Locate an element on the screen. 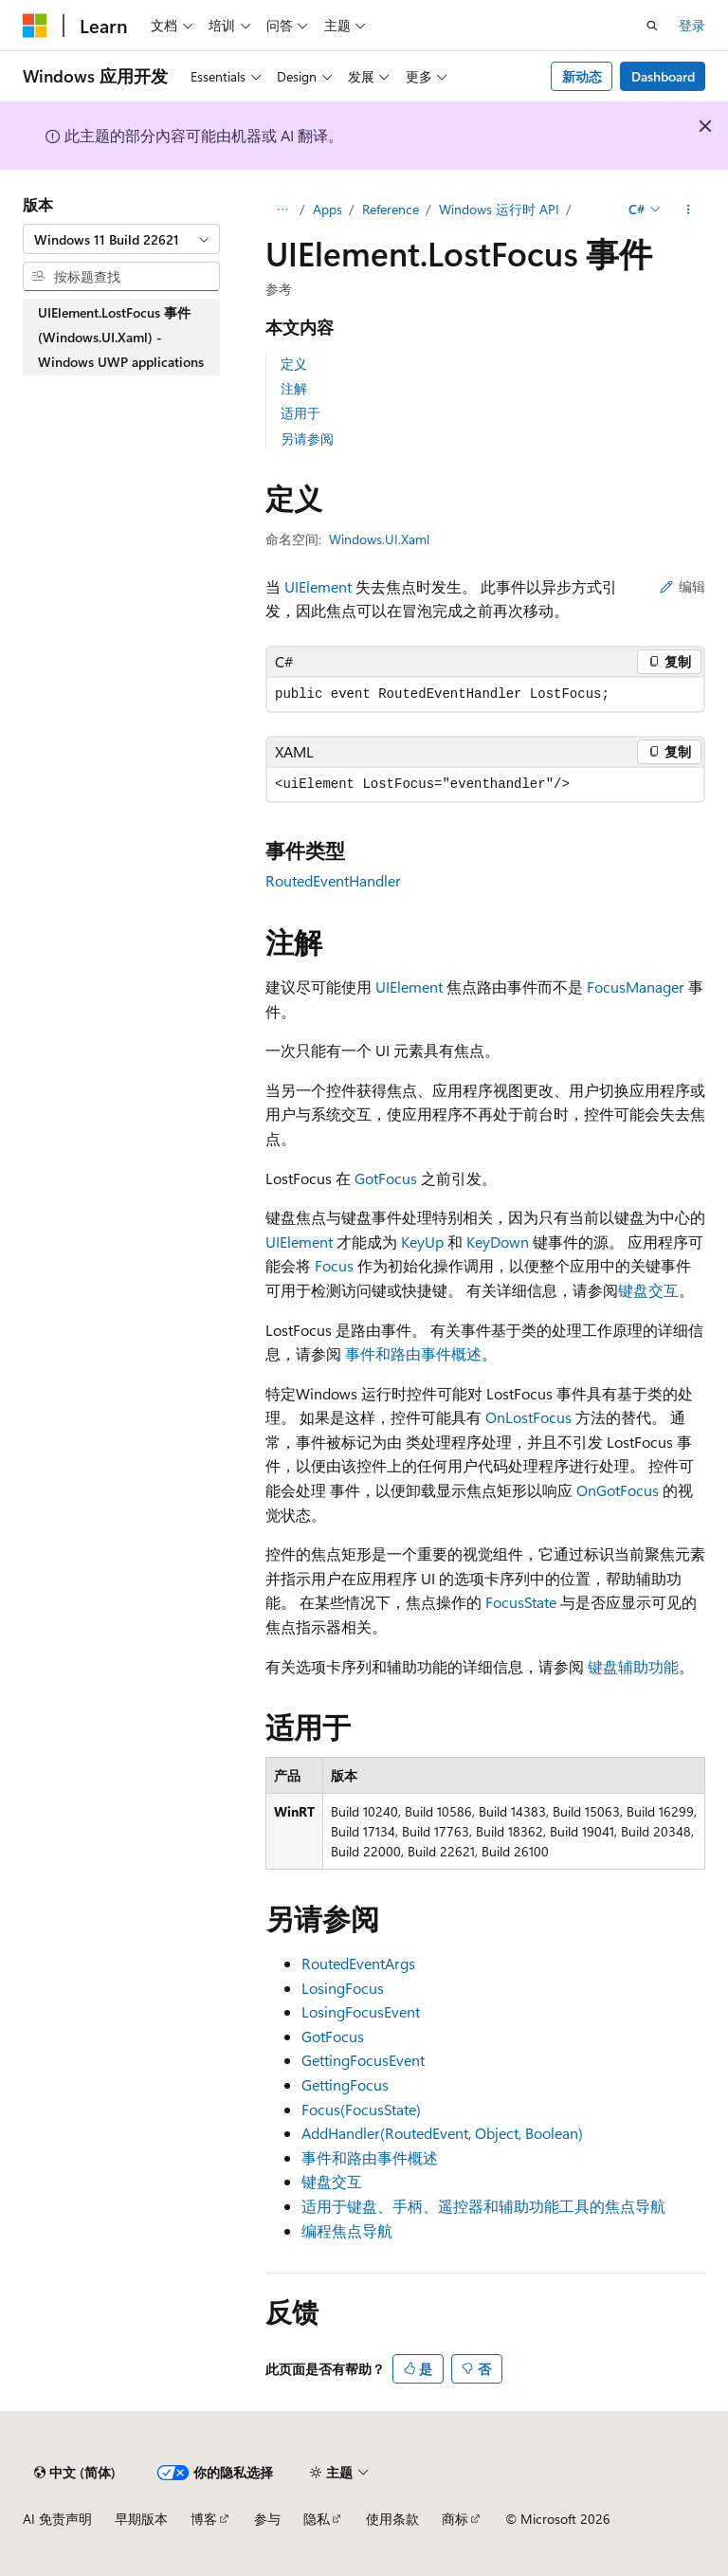 The image size is (728, 2576). Reference is located at coordinates (390, 209).